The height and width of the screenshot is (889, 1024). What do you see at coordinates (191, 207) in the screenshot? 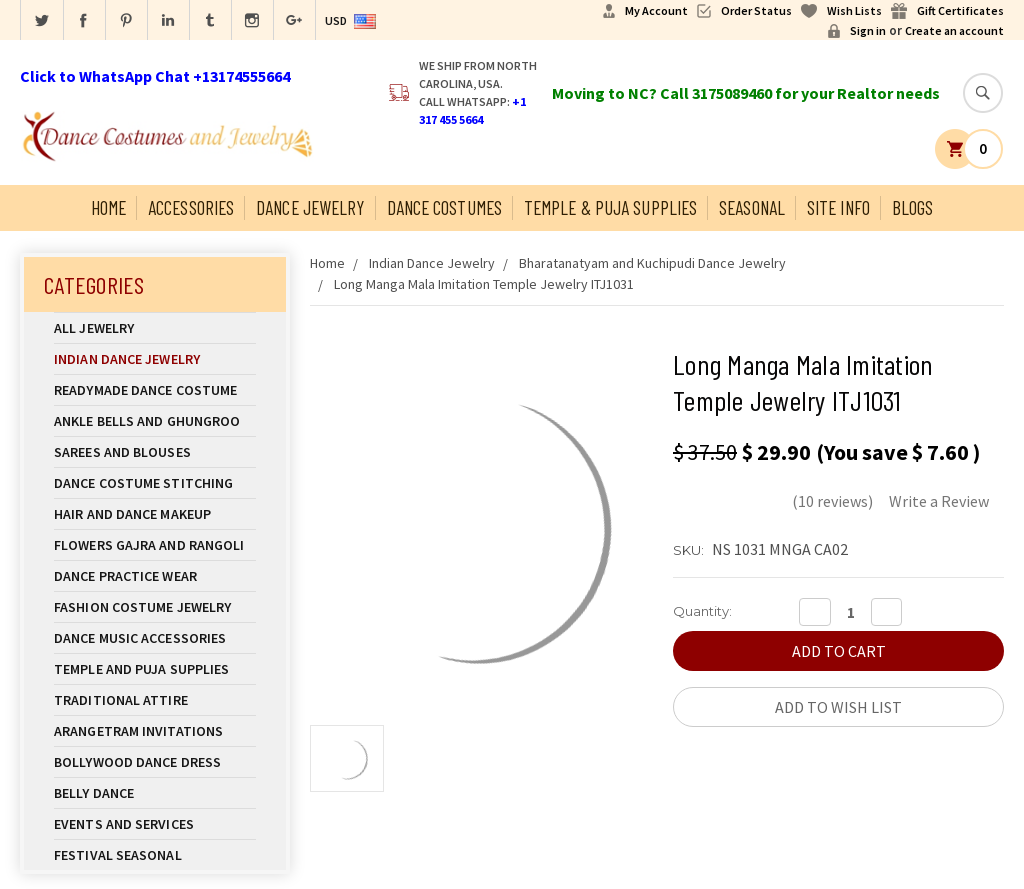
I see `Accessories` at bounding box center [191, 207].